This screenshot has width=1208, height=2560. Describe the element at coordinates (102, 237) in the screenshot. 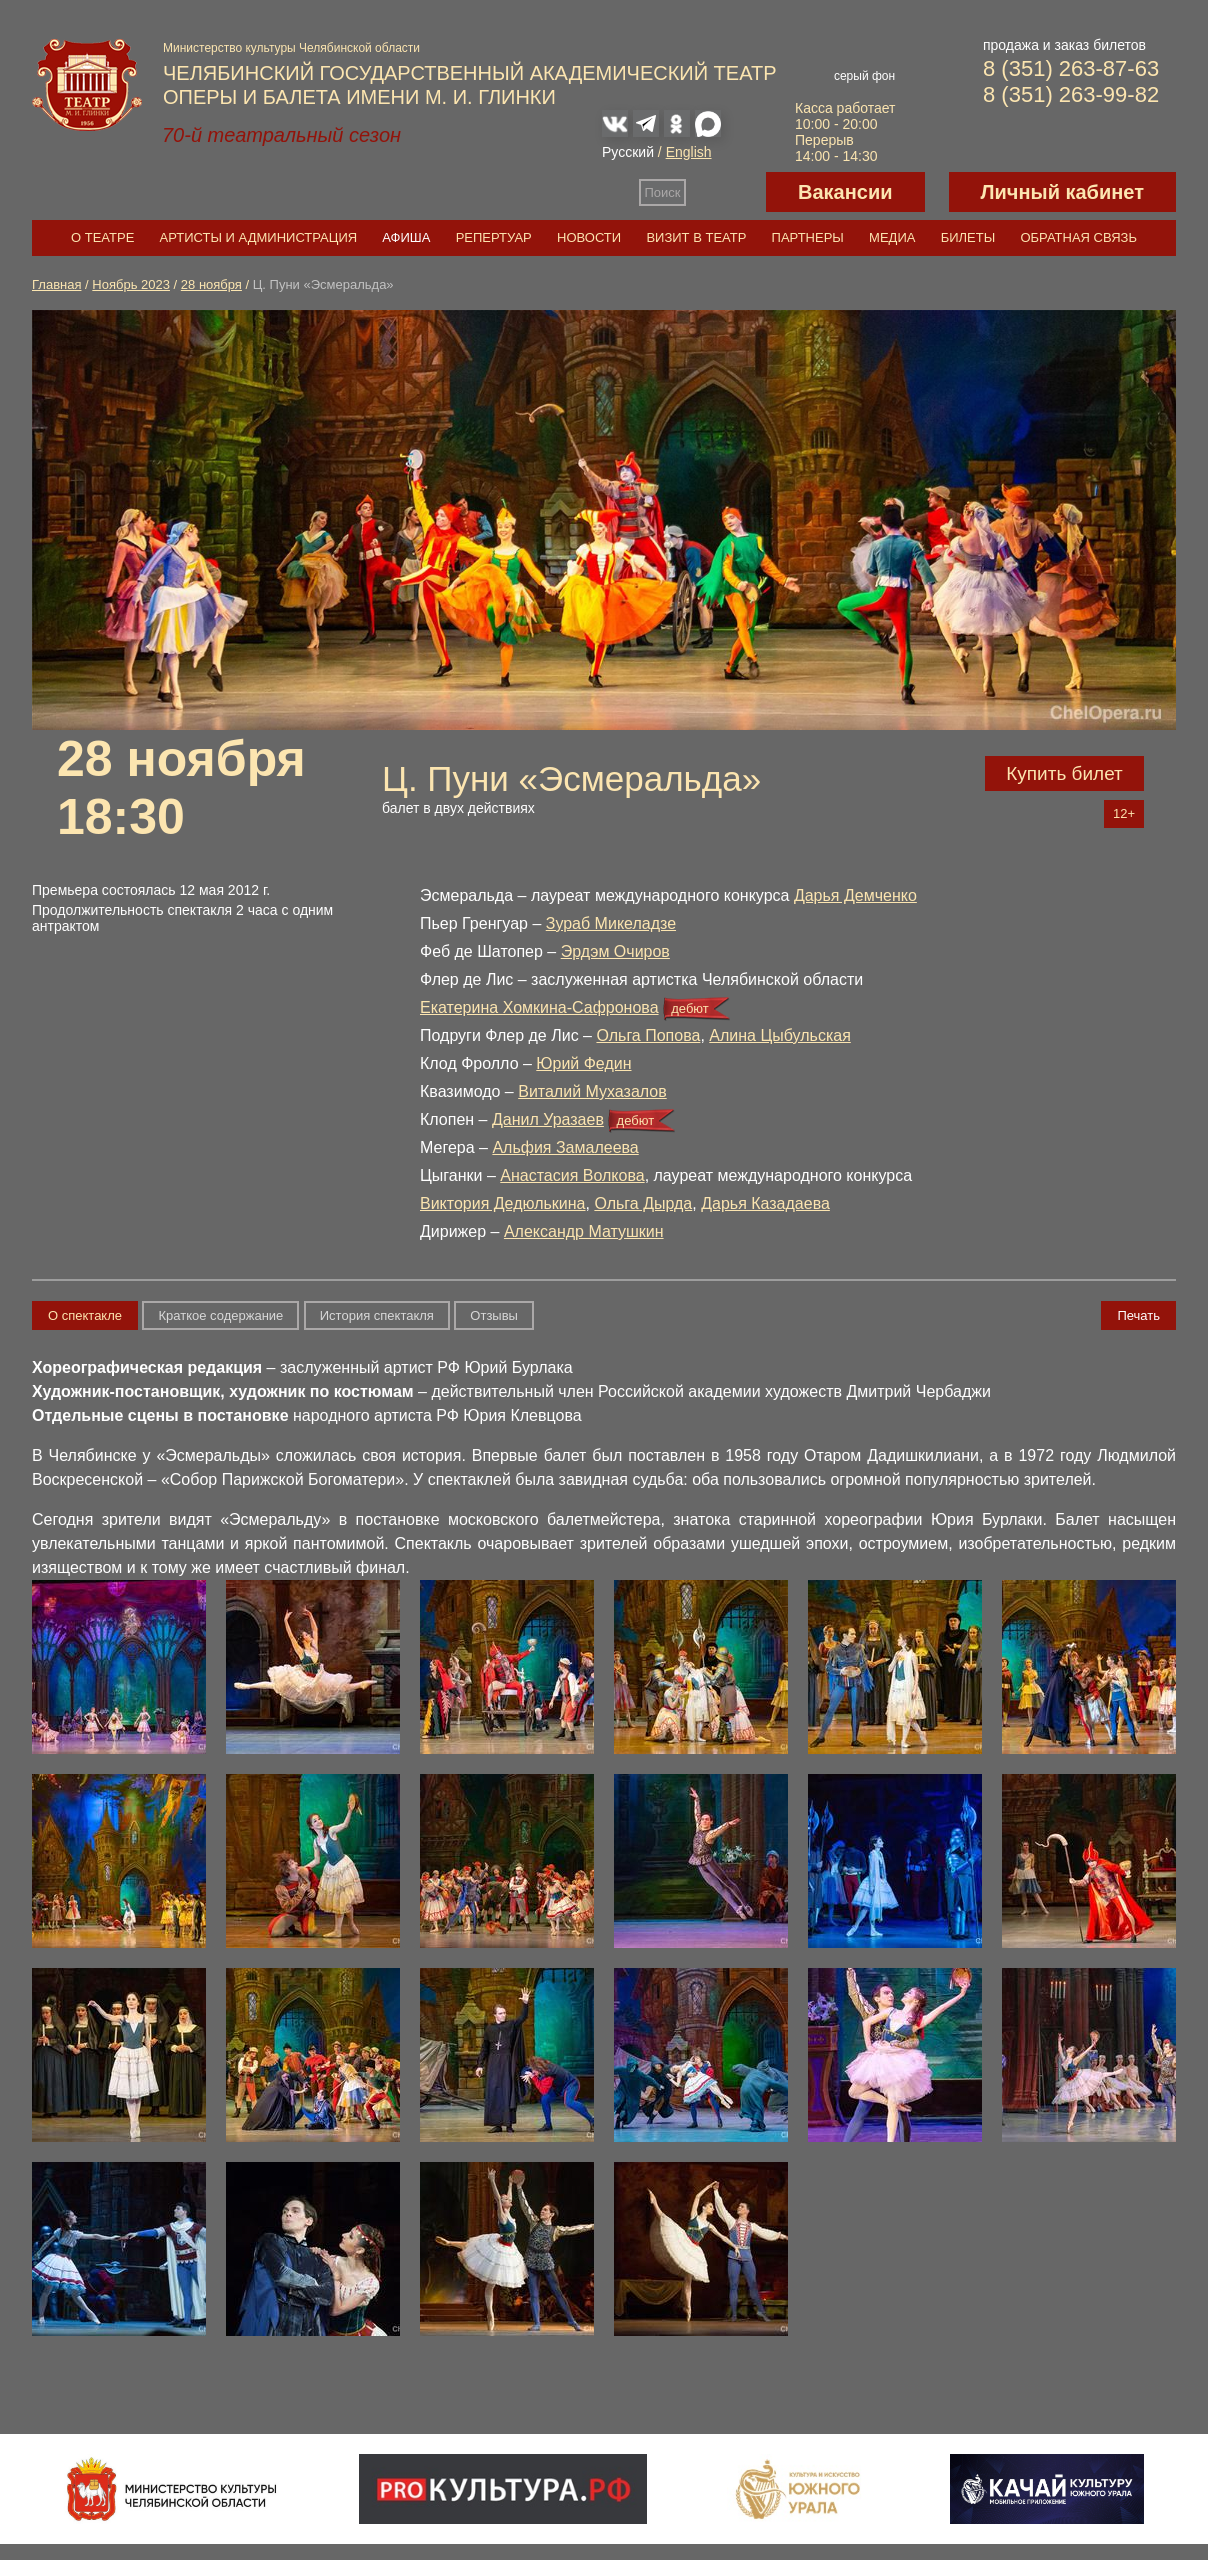

I see `О театре` at that location.